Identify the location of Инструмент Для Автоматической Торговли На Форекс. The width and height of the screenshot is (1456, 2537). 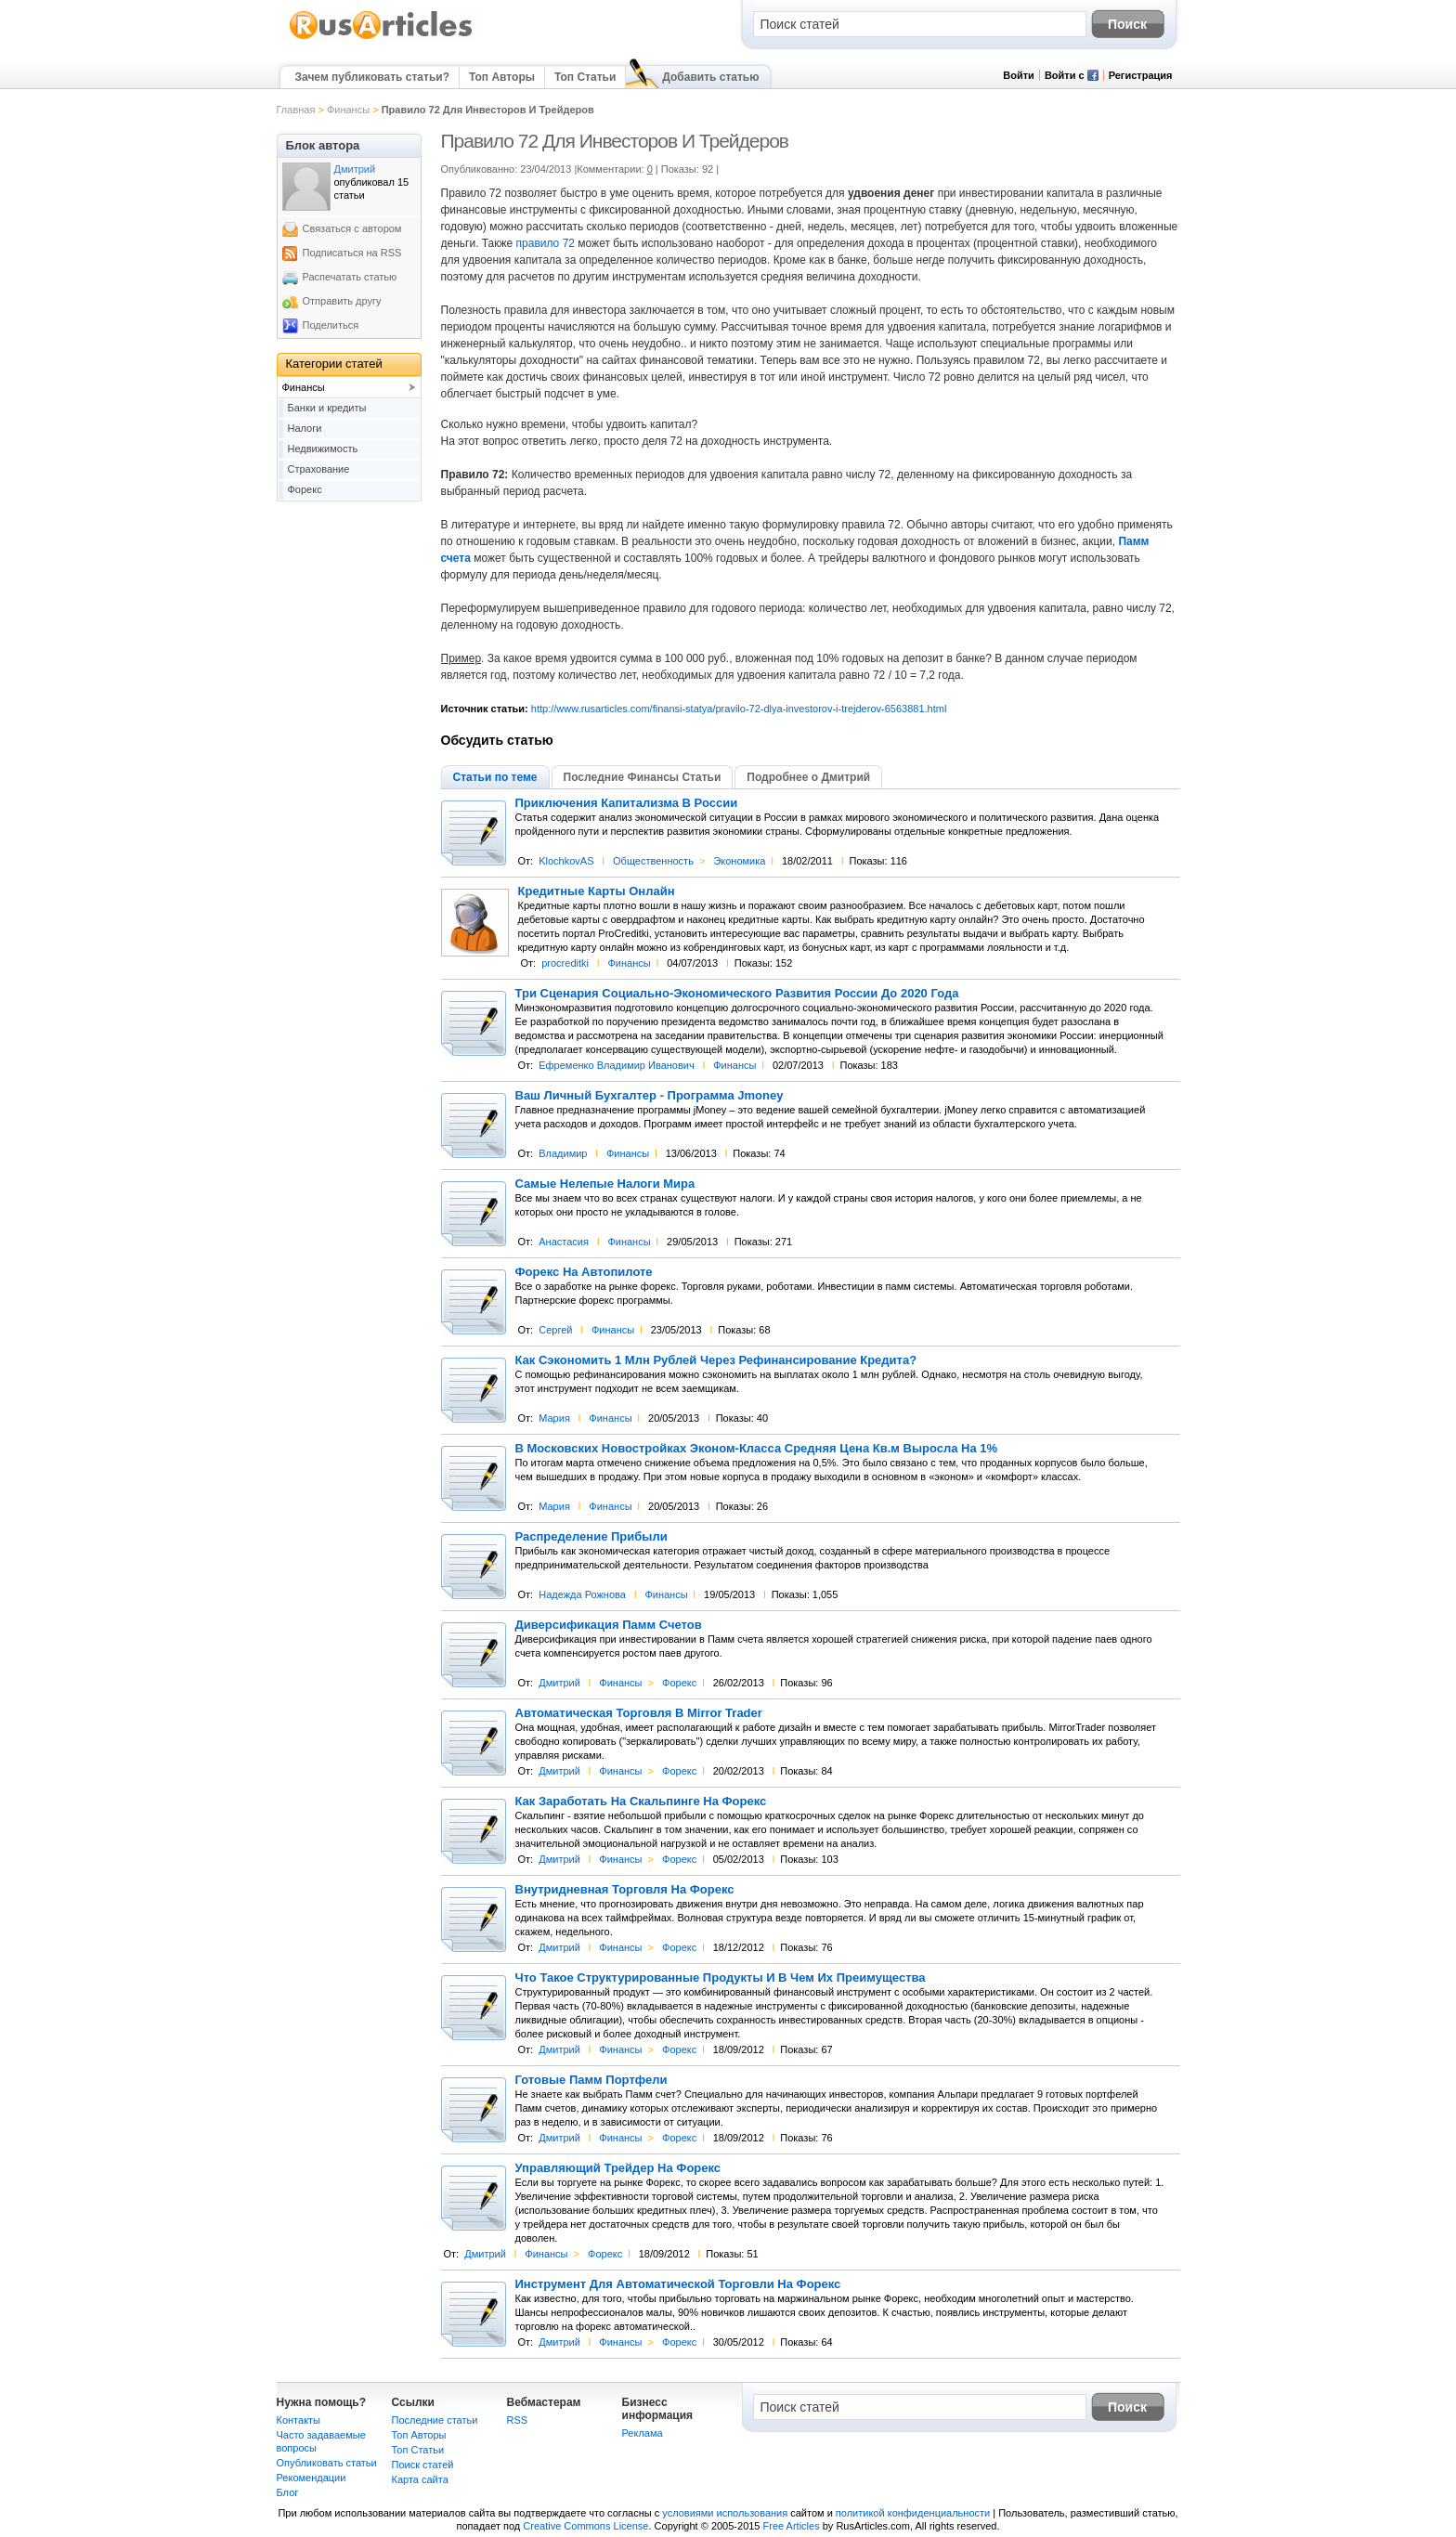
(678, 2284).